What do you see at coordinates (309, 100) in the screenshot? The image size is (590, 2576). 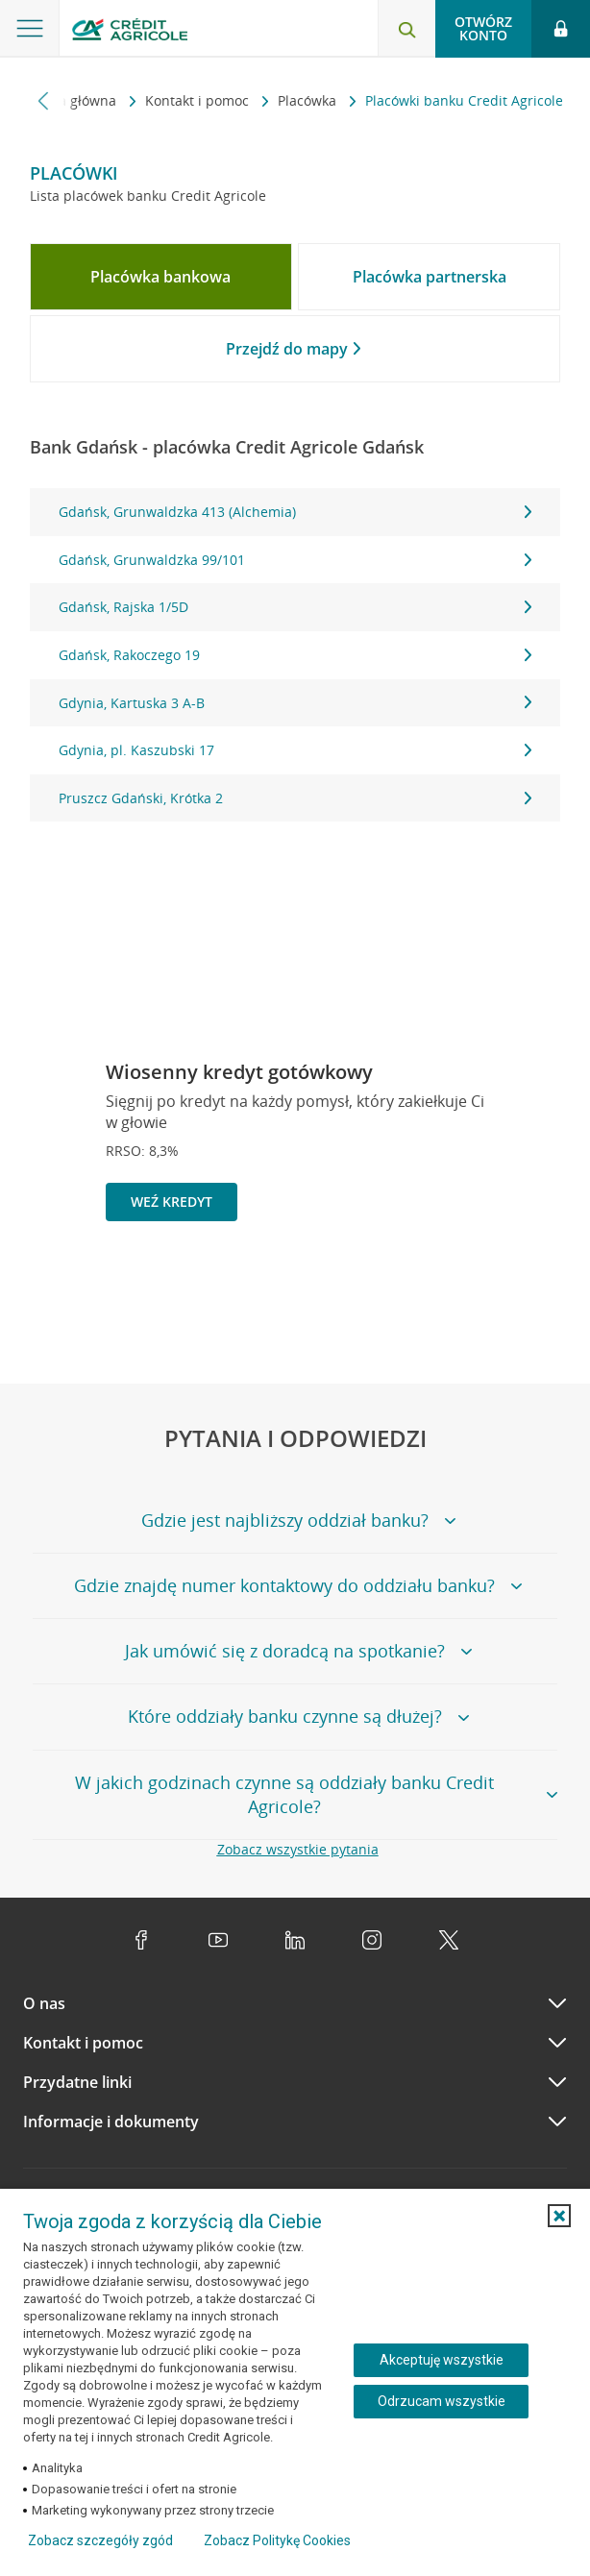 I see `Placówka` at bounding box center [309, 100].